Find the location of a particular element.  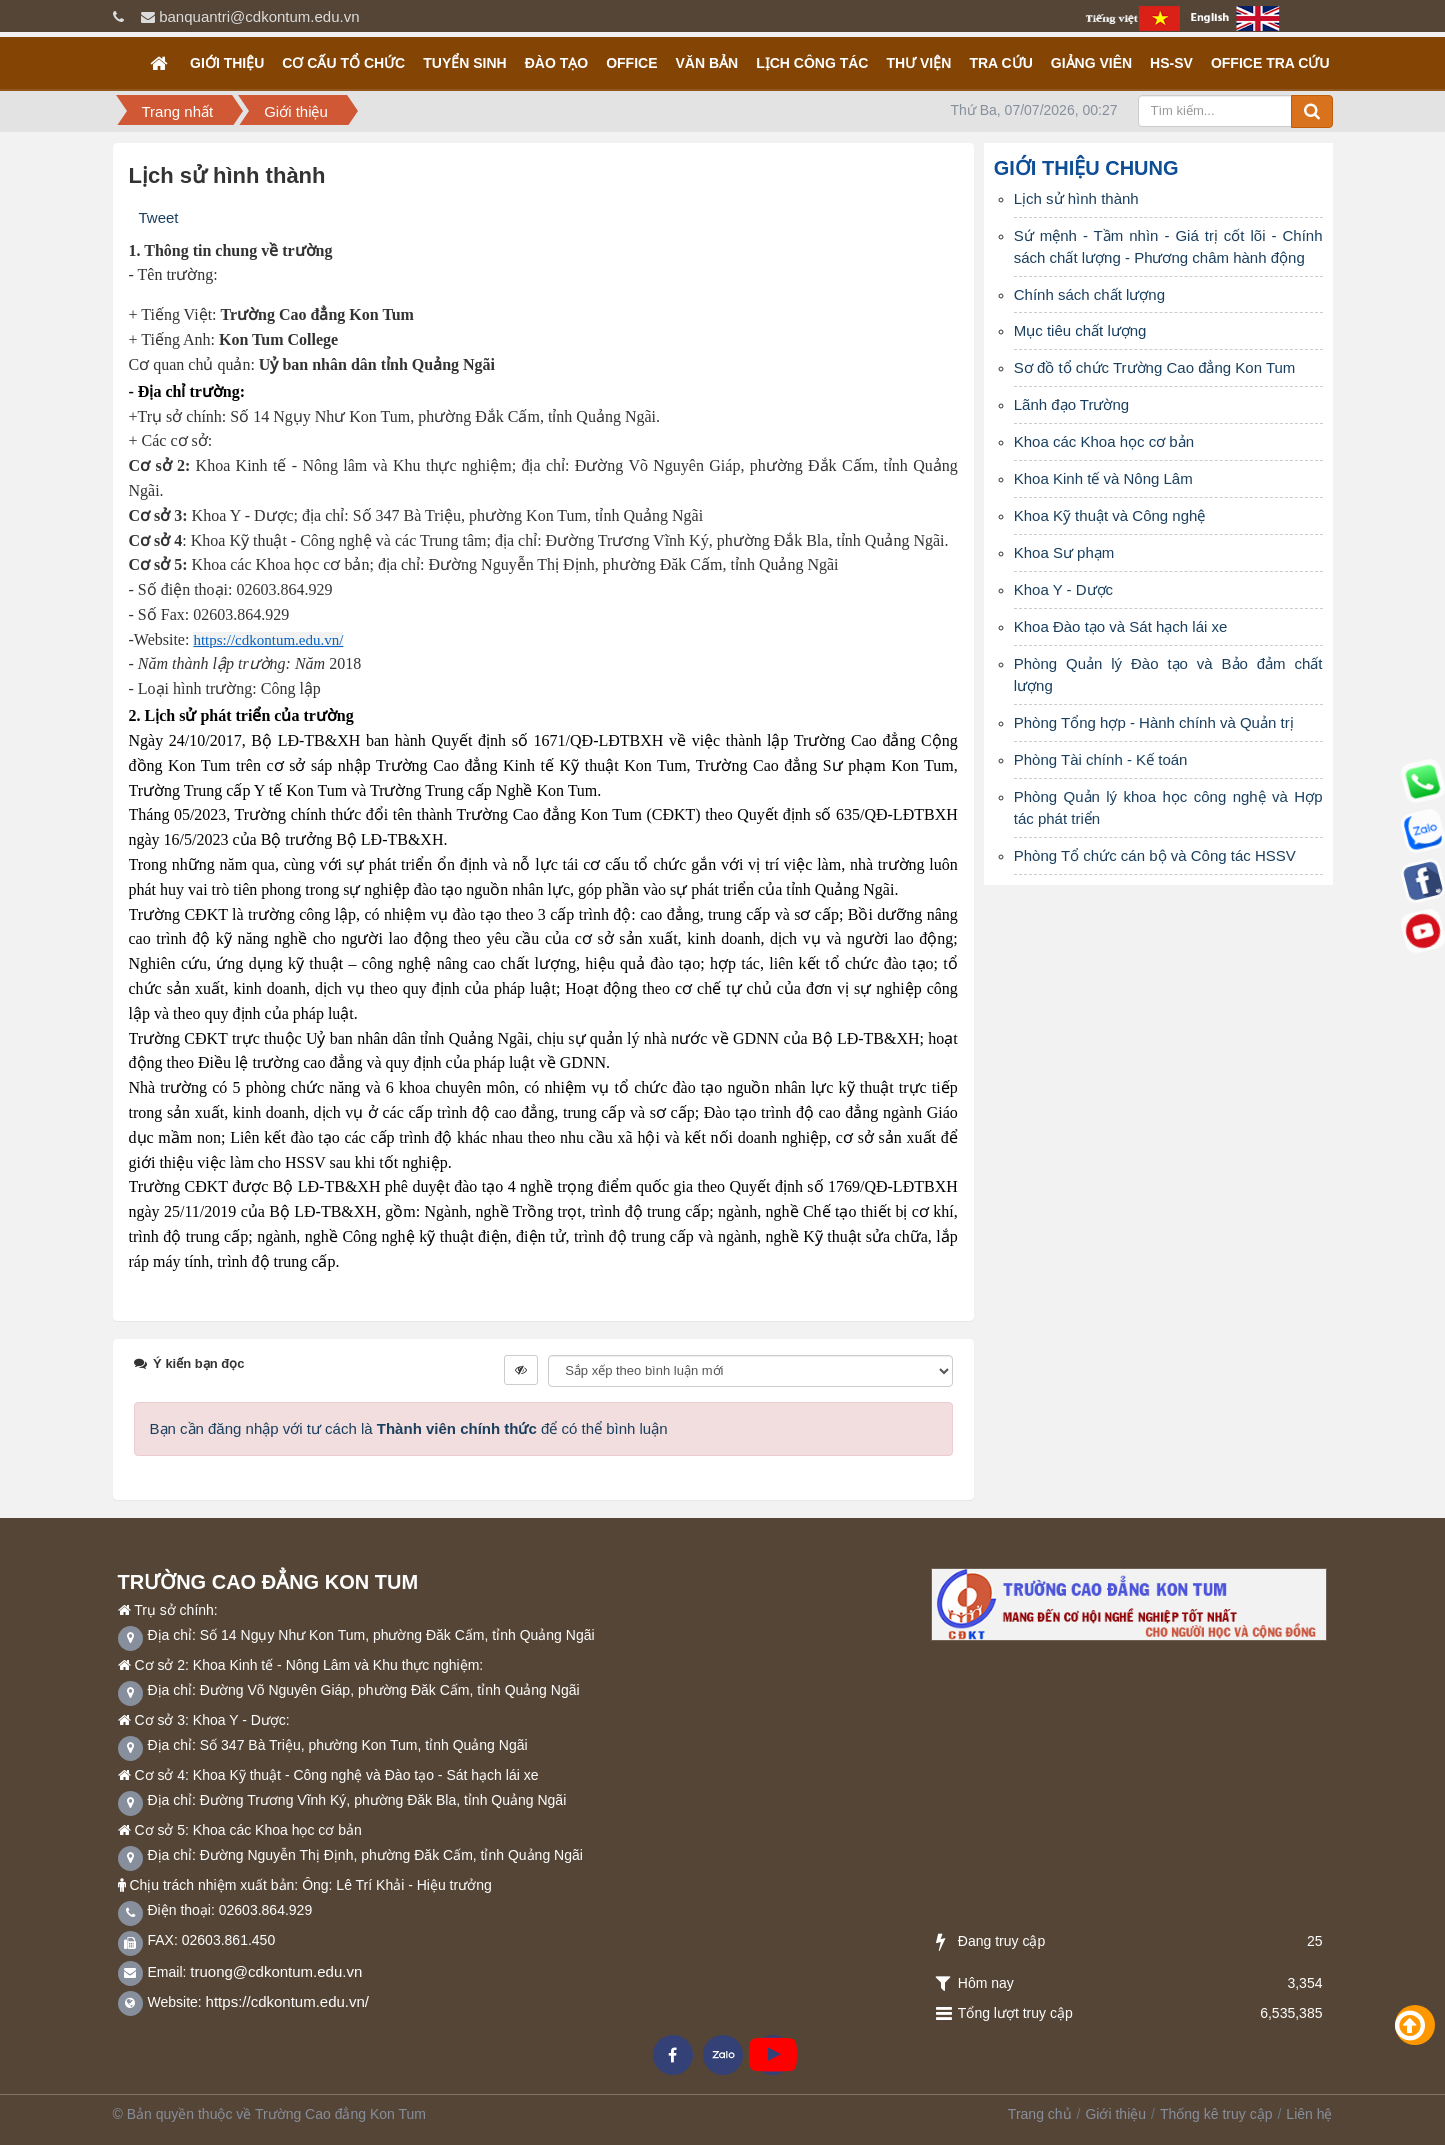

Giới thiệu is located at coordinates (227, 63).